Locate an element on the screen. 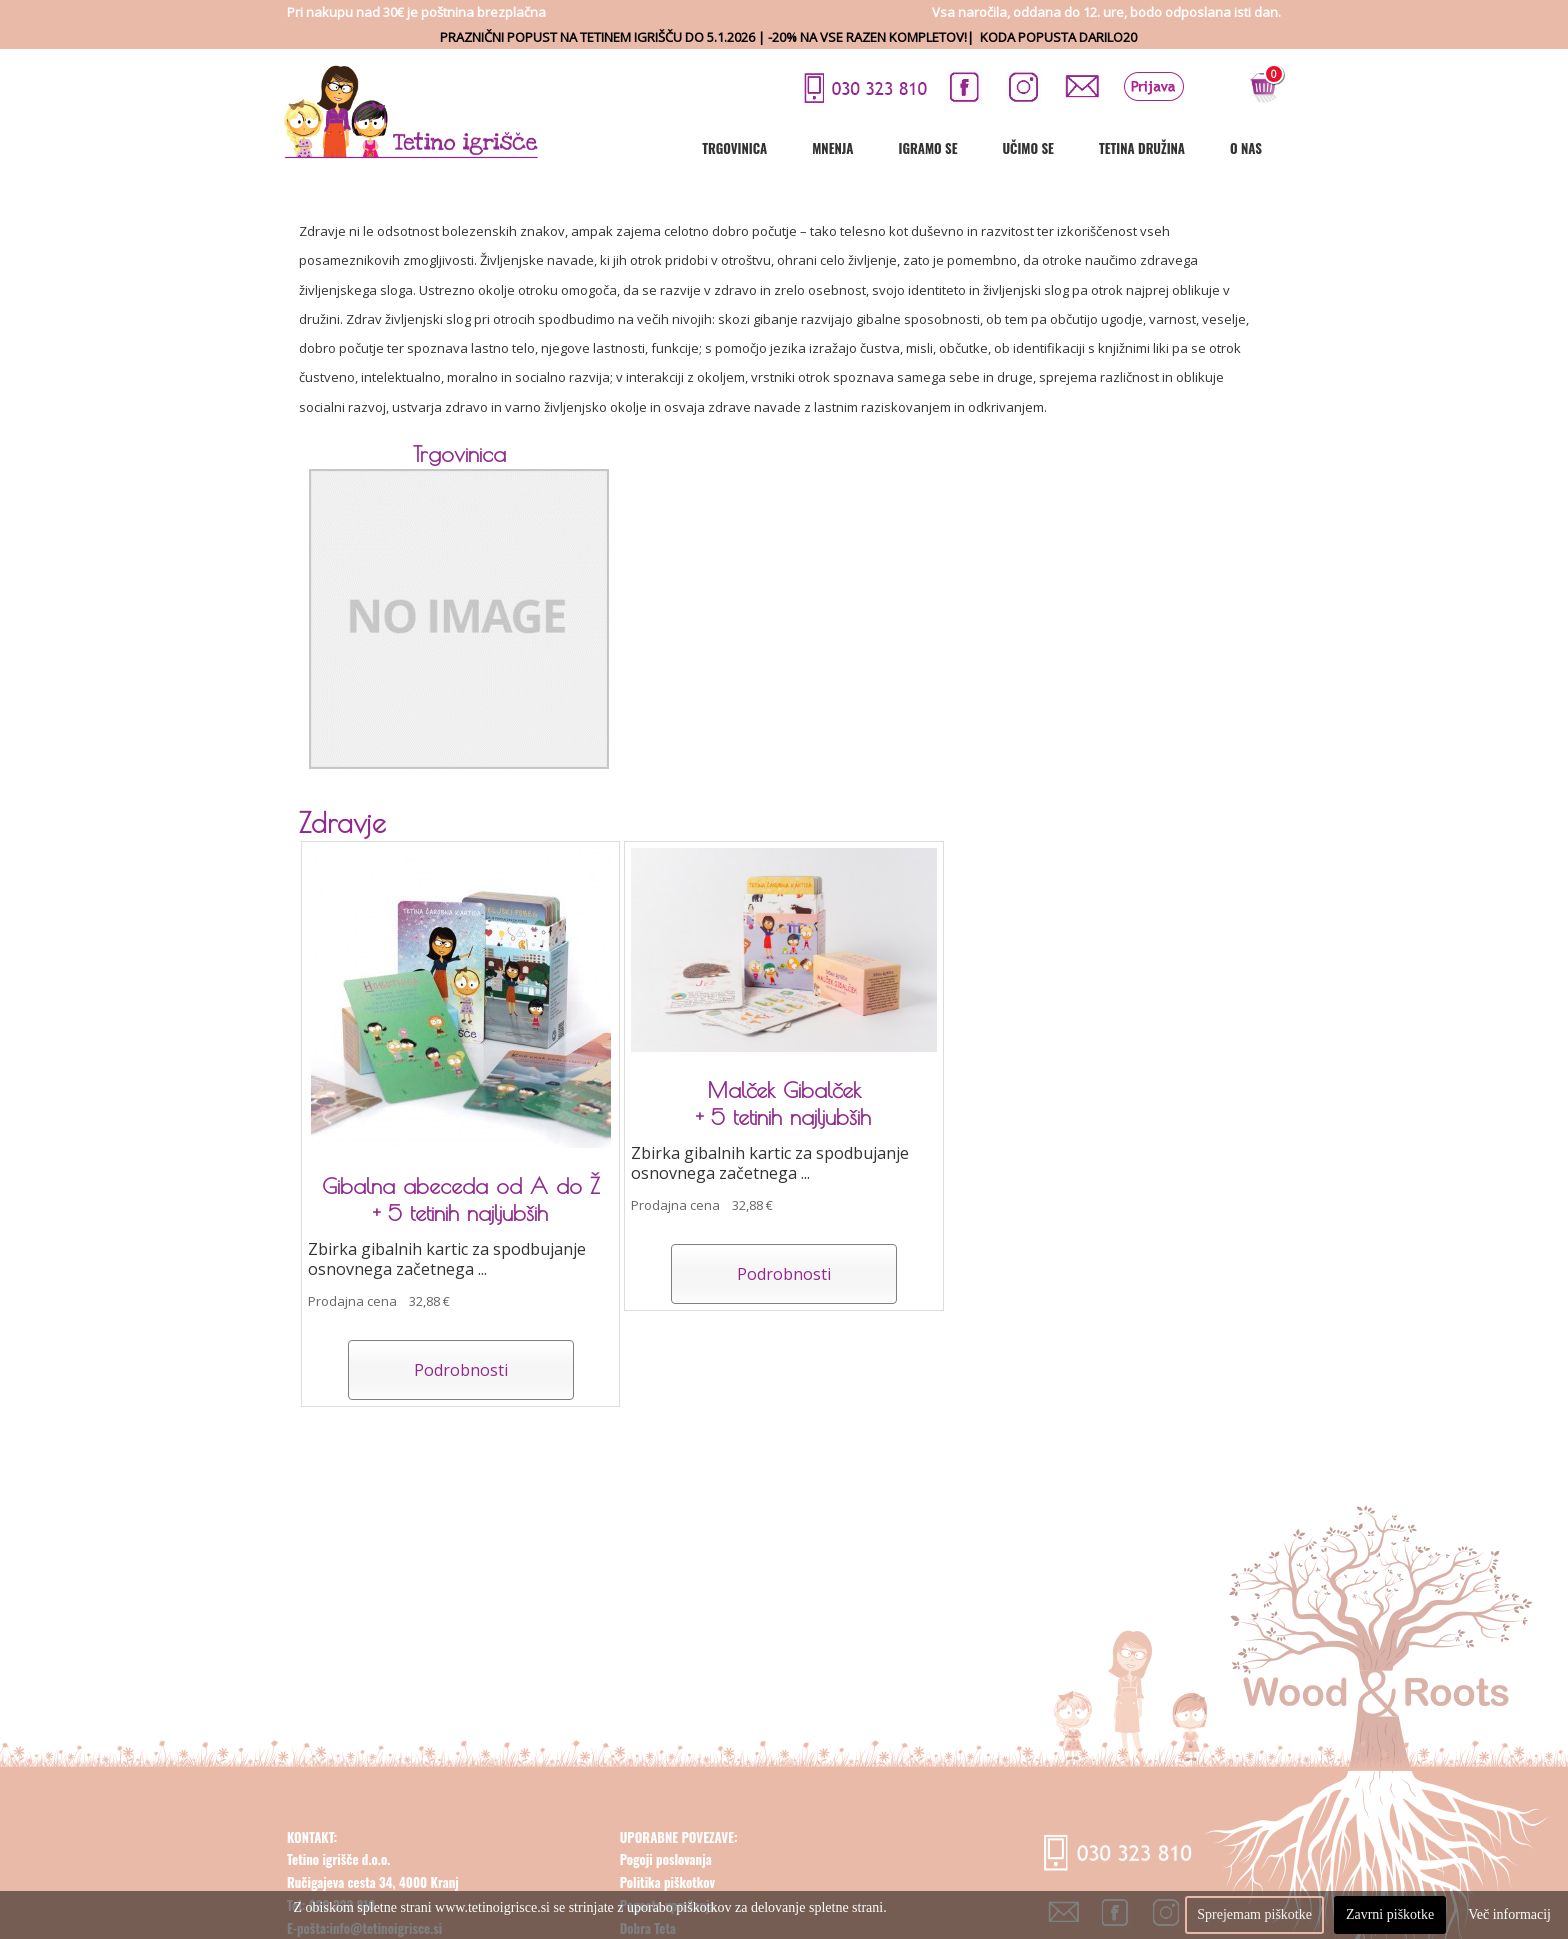  Malček Gibalček + 5 tetinih najljubših is located at coordinates (783, 1103).